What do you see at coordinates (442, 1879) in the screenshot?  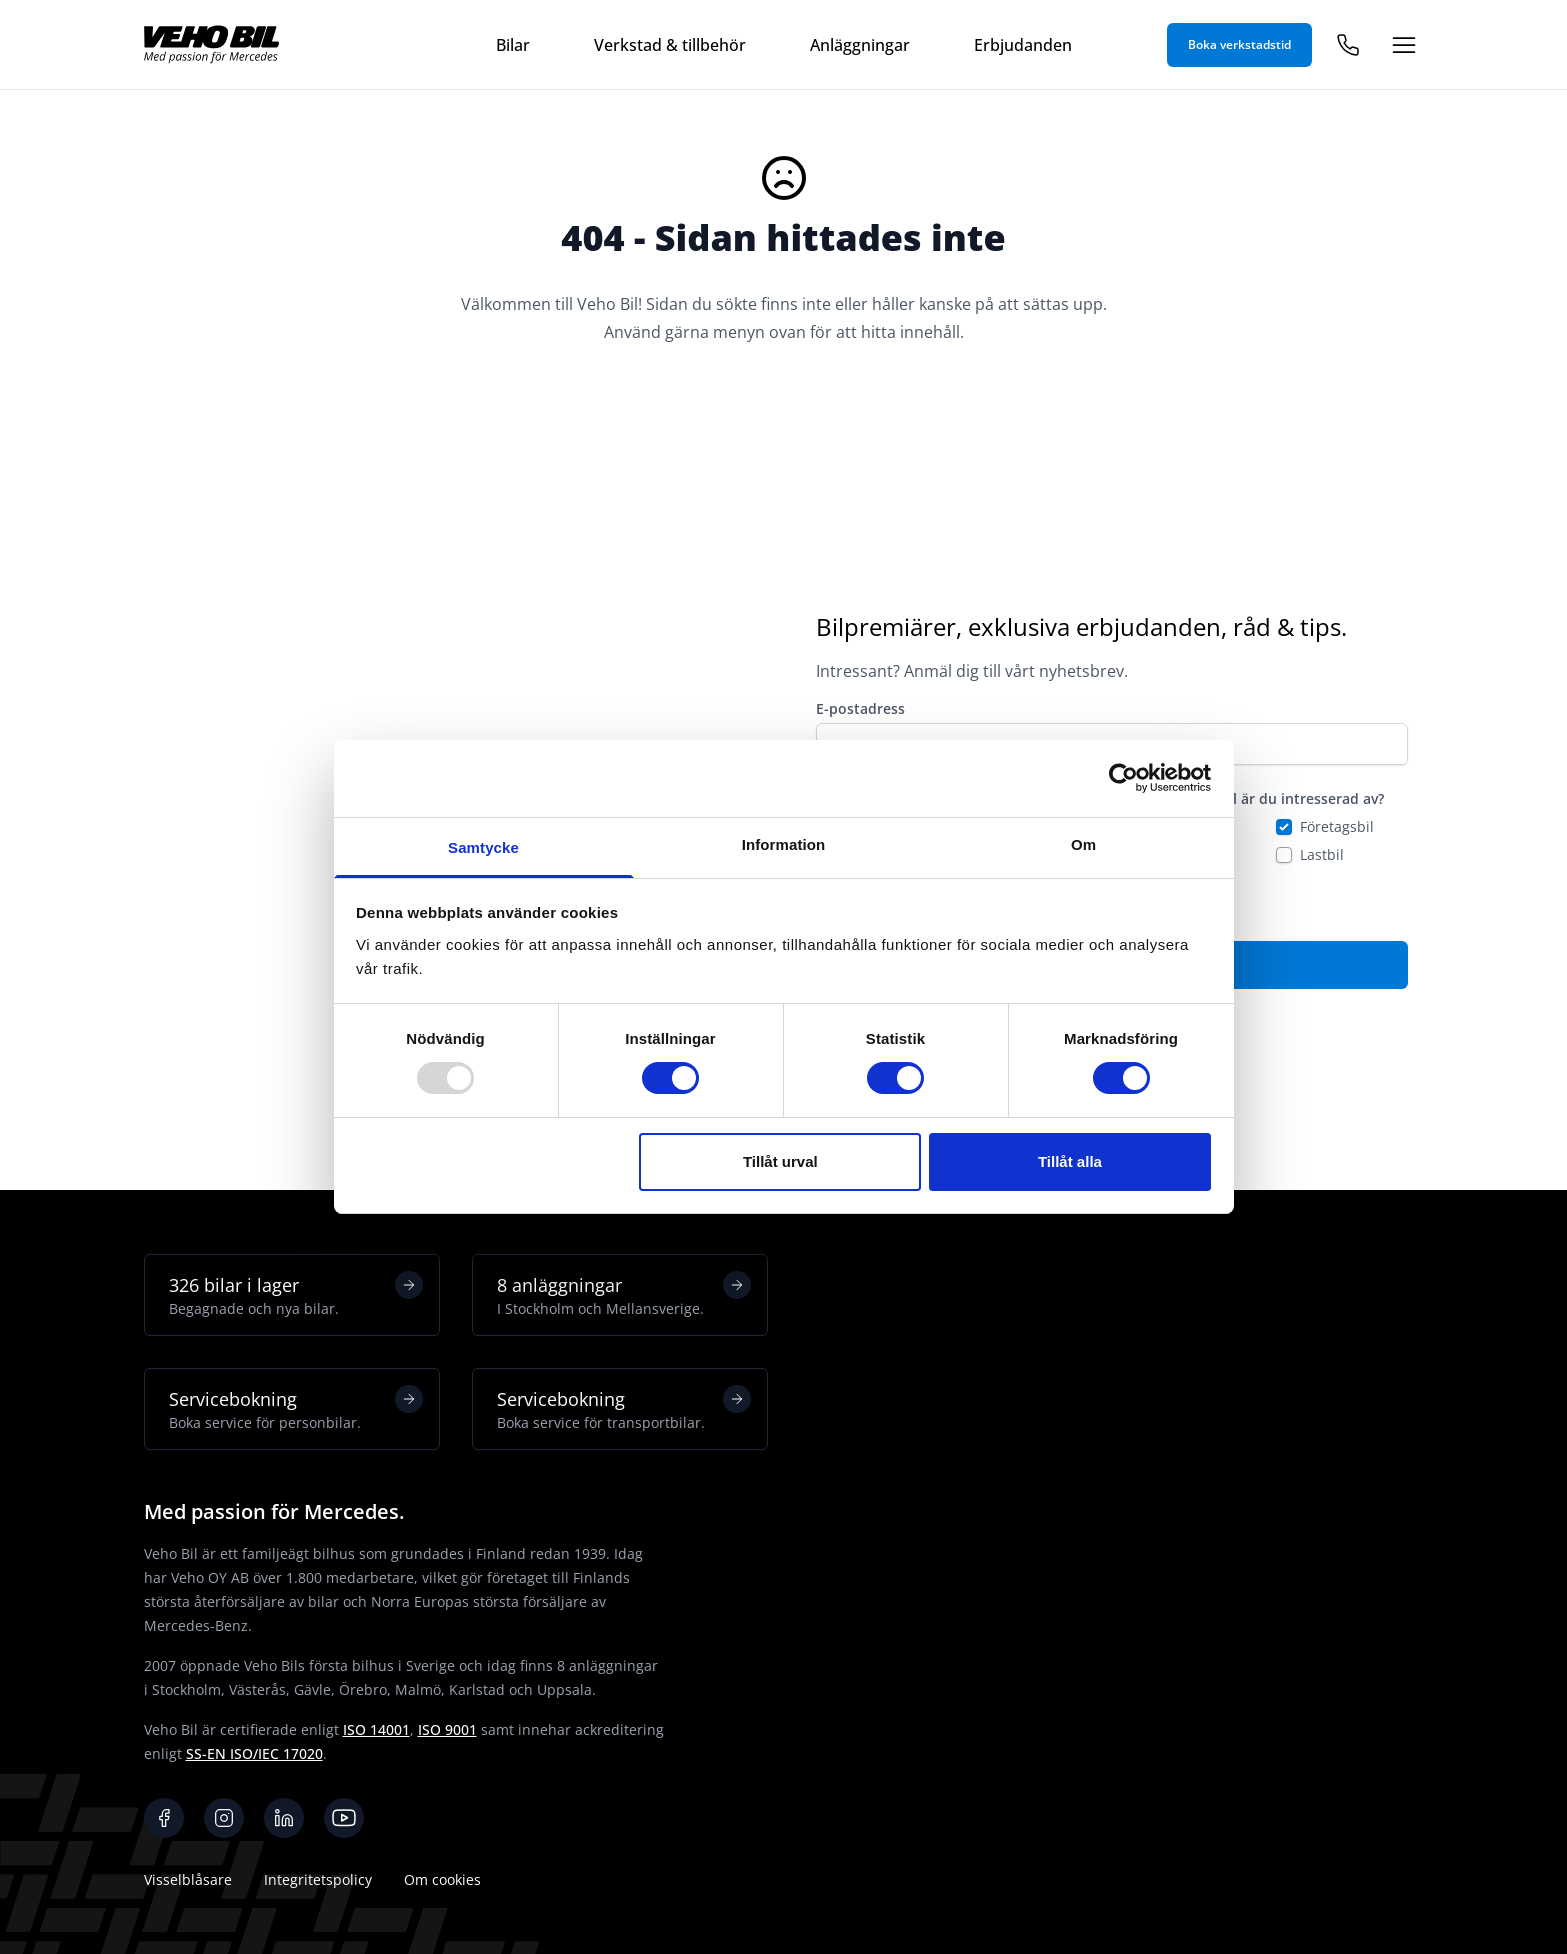 I see `Om cookies` at bounding box center [442, 1879].